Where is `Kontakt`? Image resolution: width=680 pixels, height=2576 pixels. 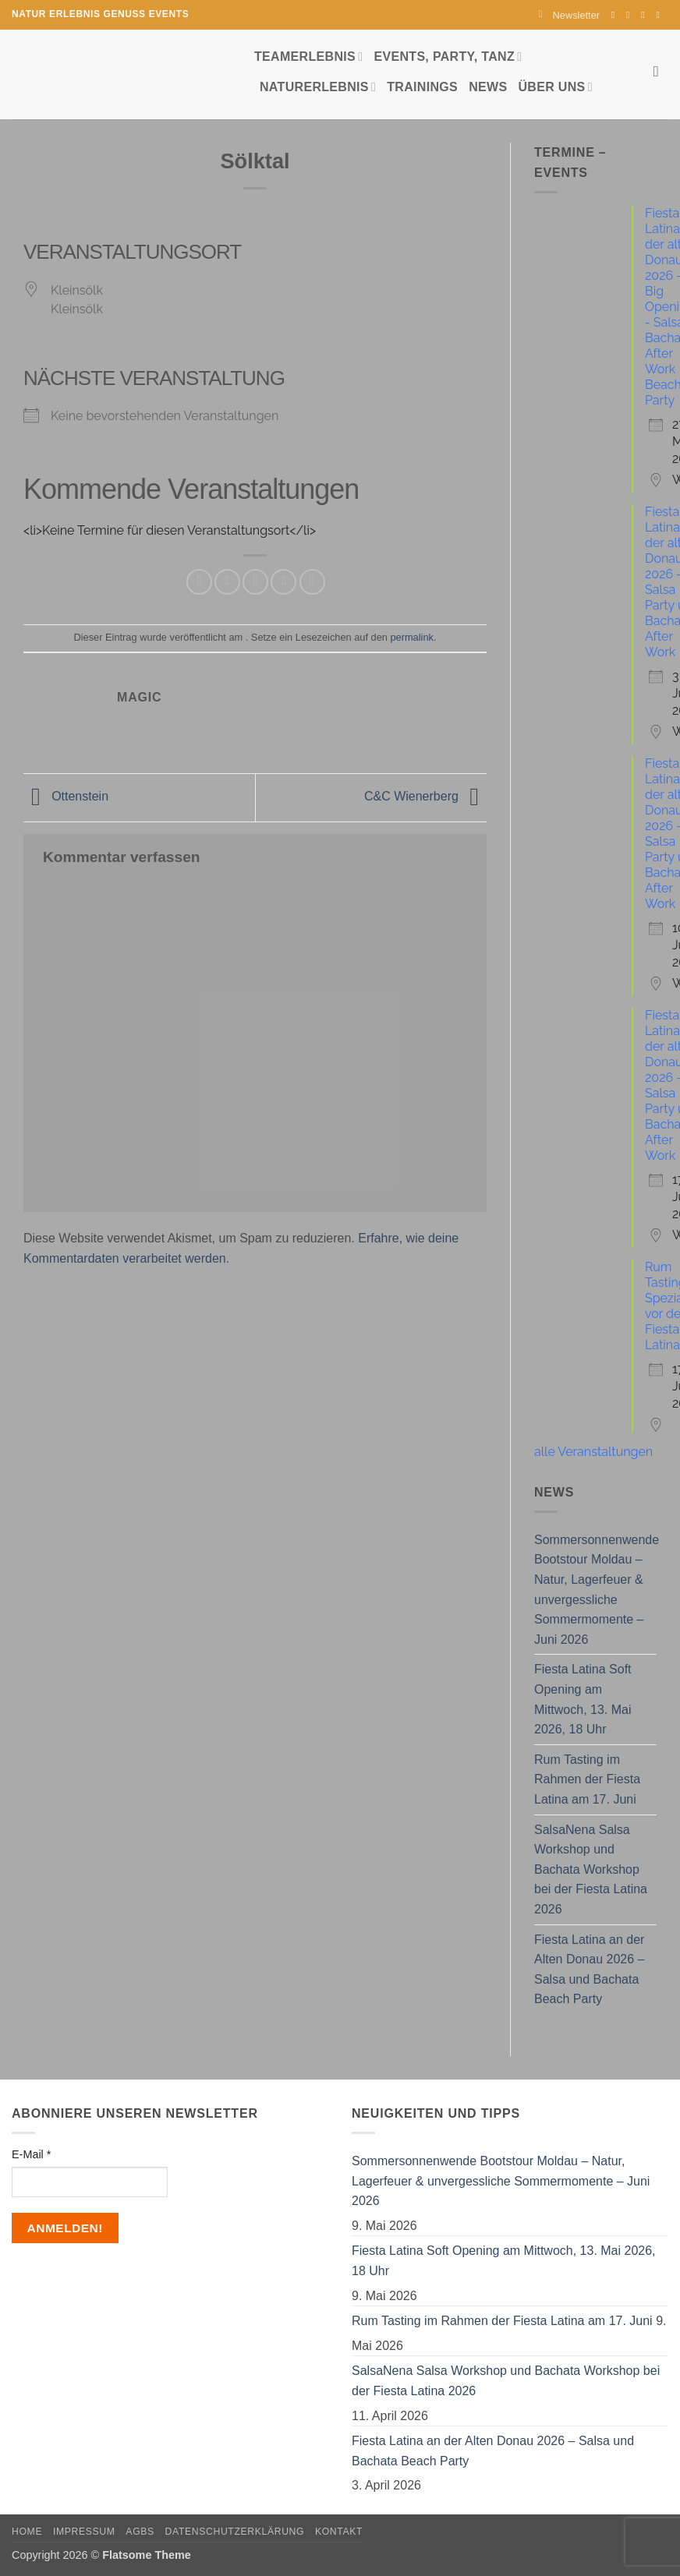
Kontakt is located at coordinates (339, 2531).